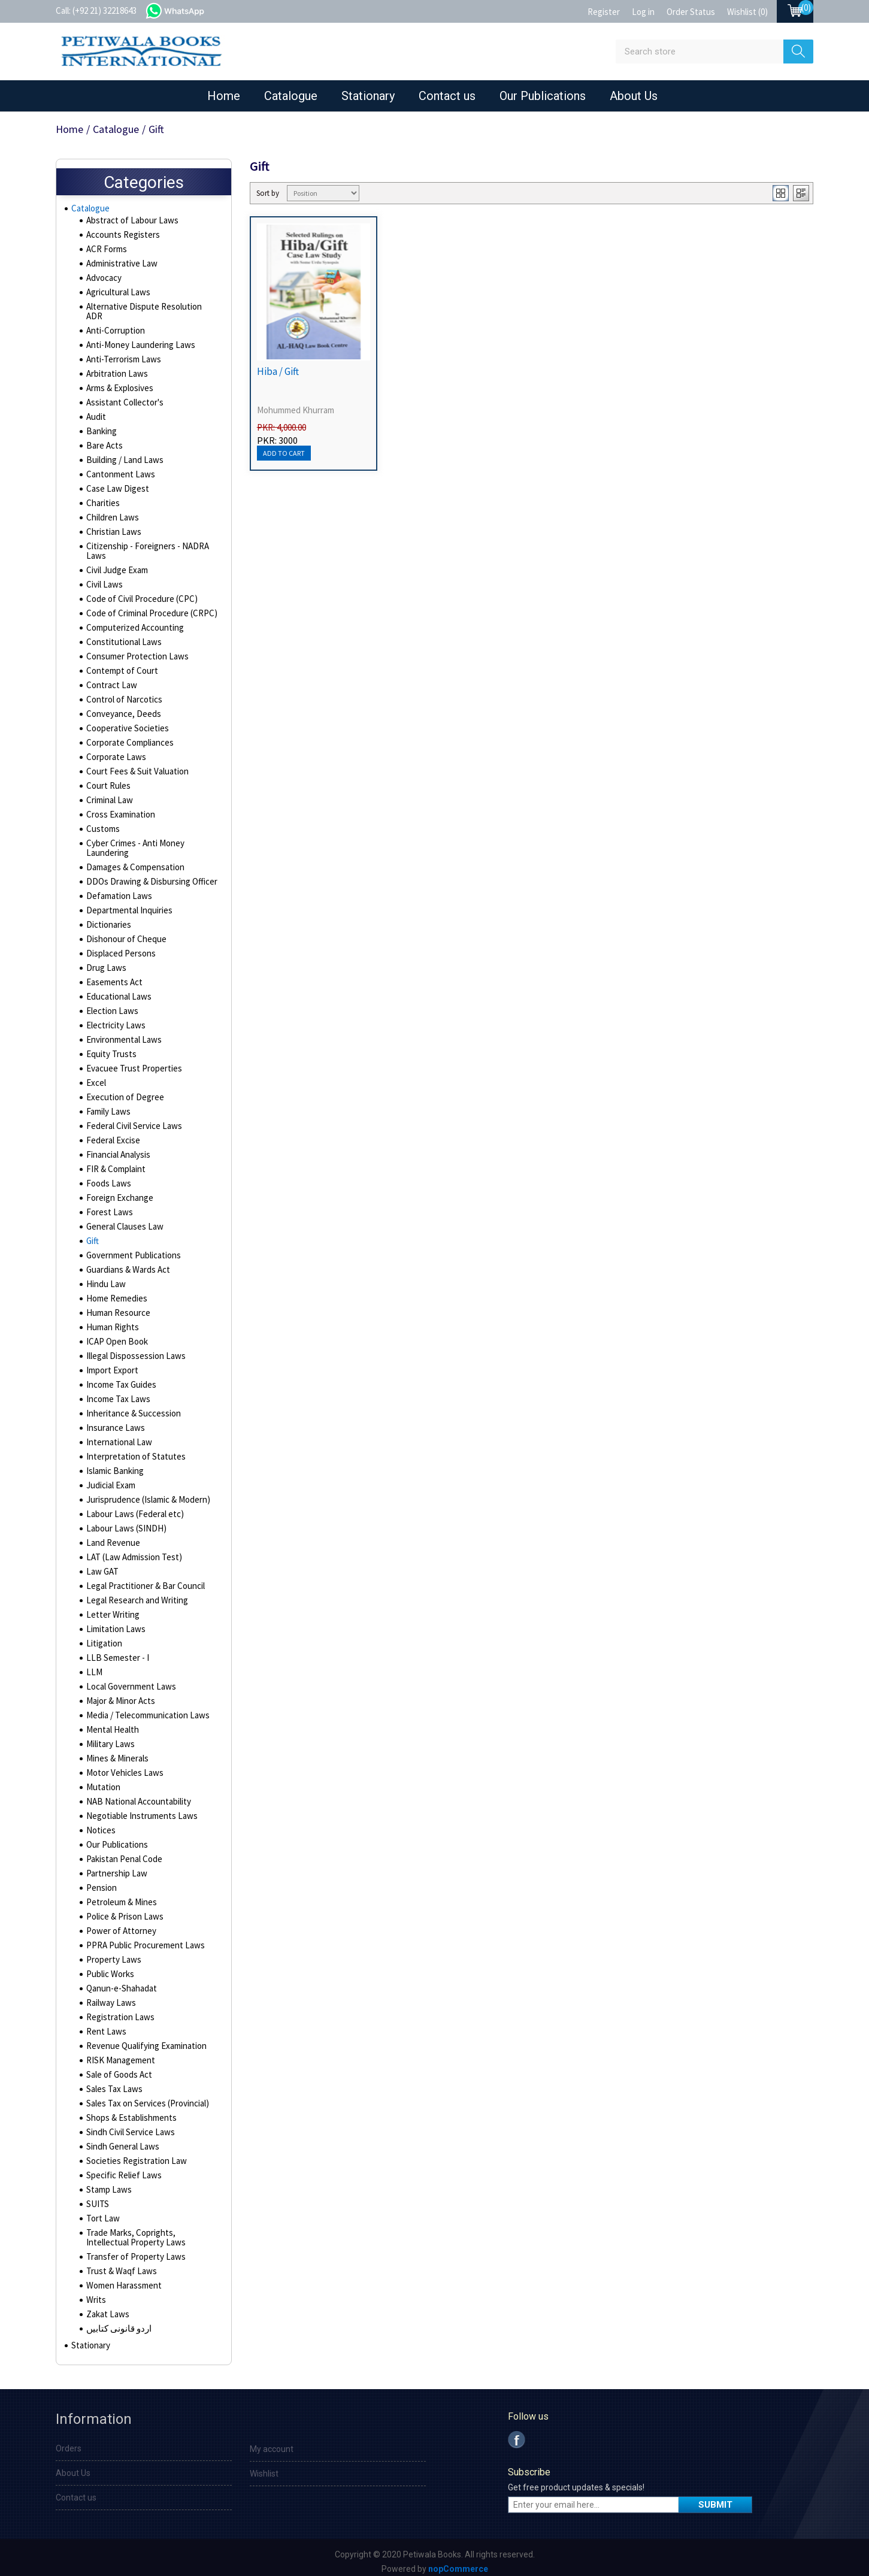  What do you see at coordinates (104, 2025) in the screenshot?
I see `Rent Laws` at bounding box center [104, 2025].